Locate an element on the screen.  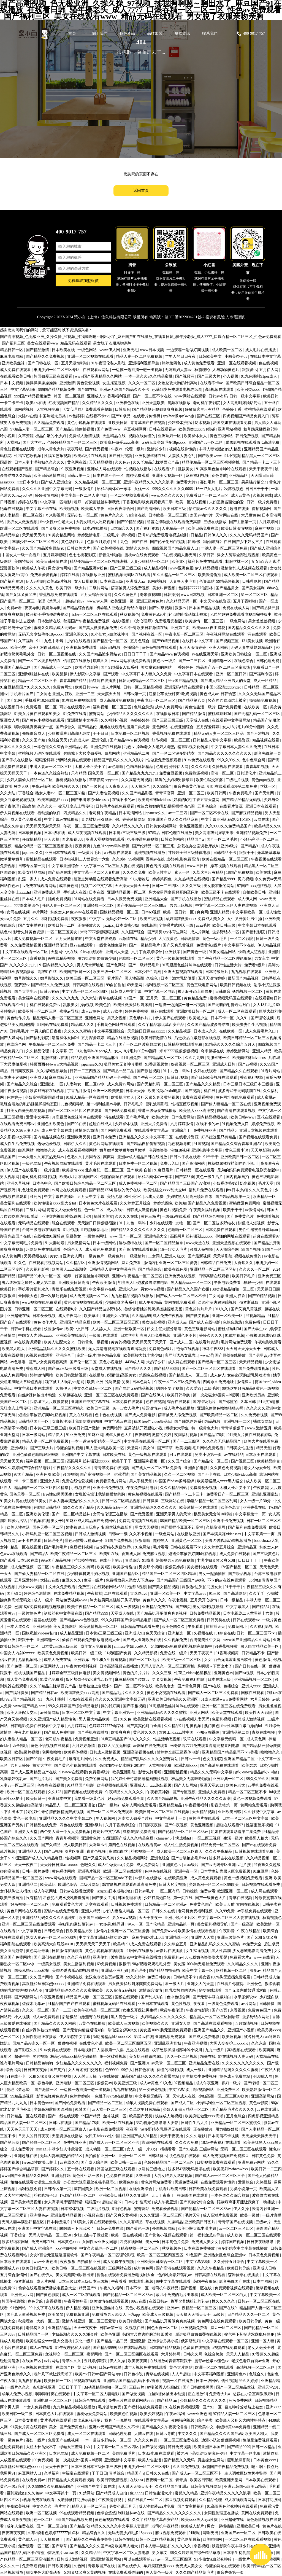
国产手机在线播放 is located at coordinates (18, 760).